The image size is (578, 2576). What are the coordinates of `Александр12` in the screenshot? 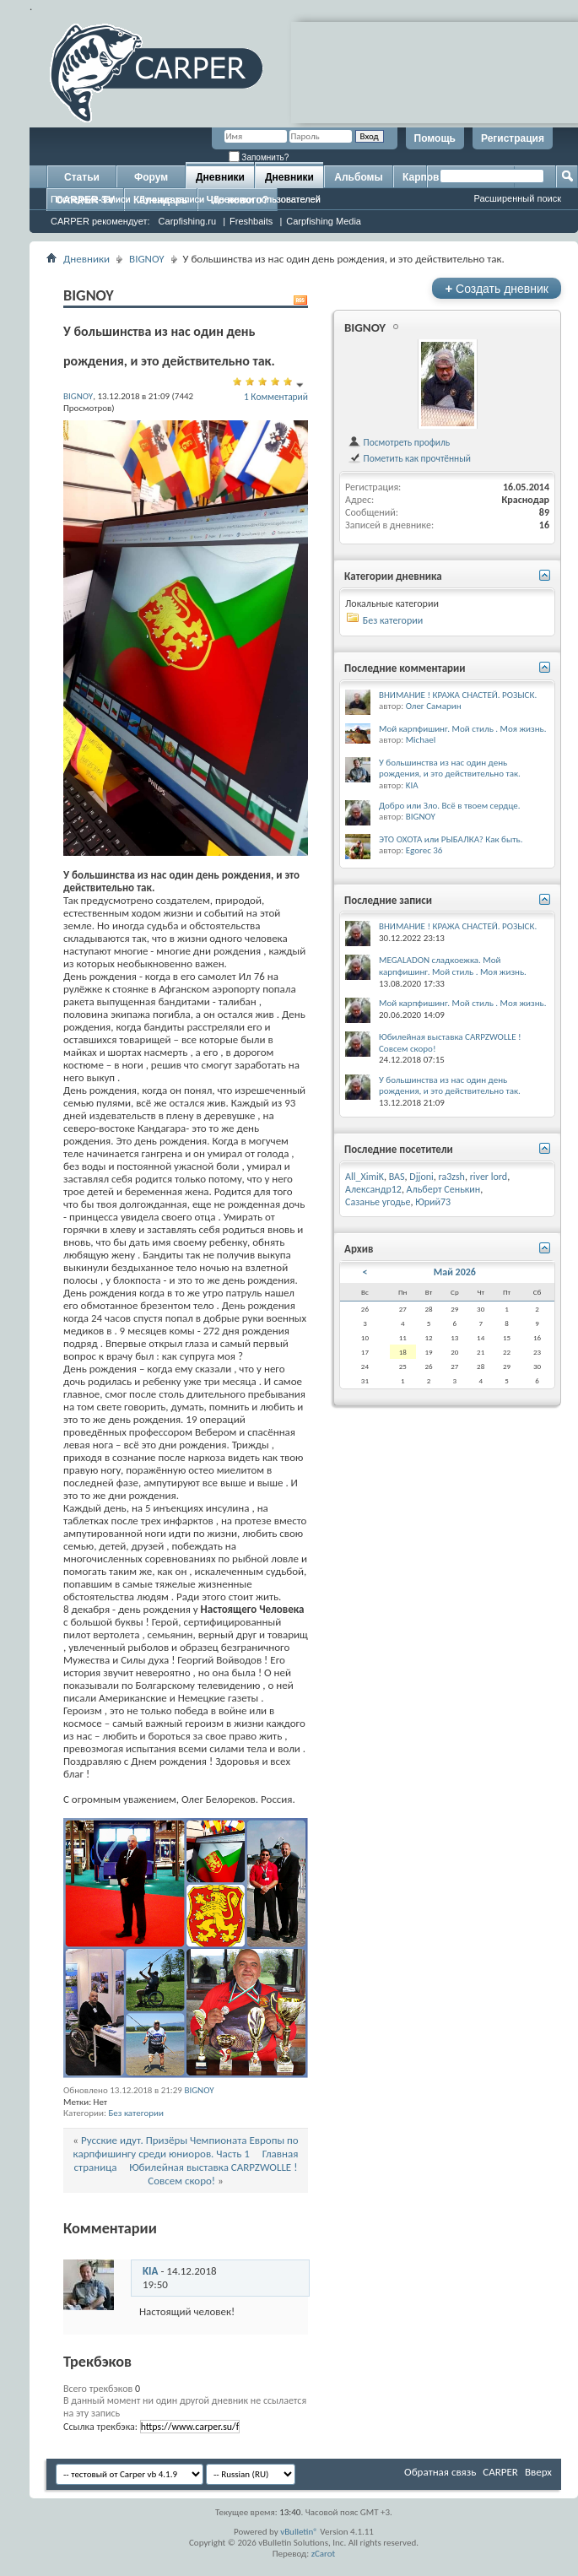 It's located at (373, 1189).